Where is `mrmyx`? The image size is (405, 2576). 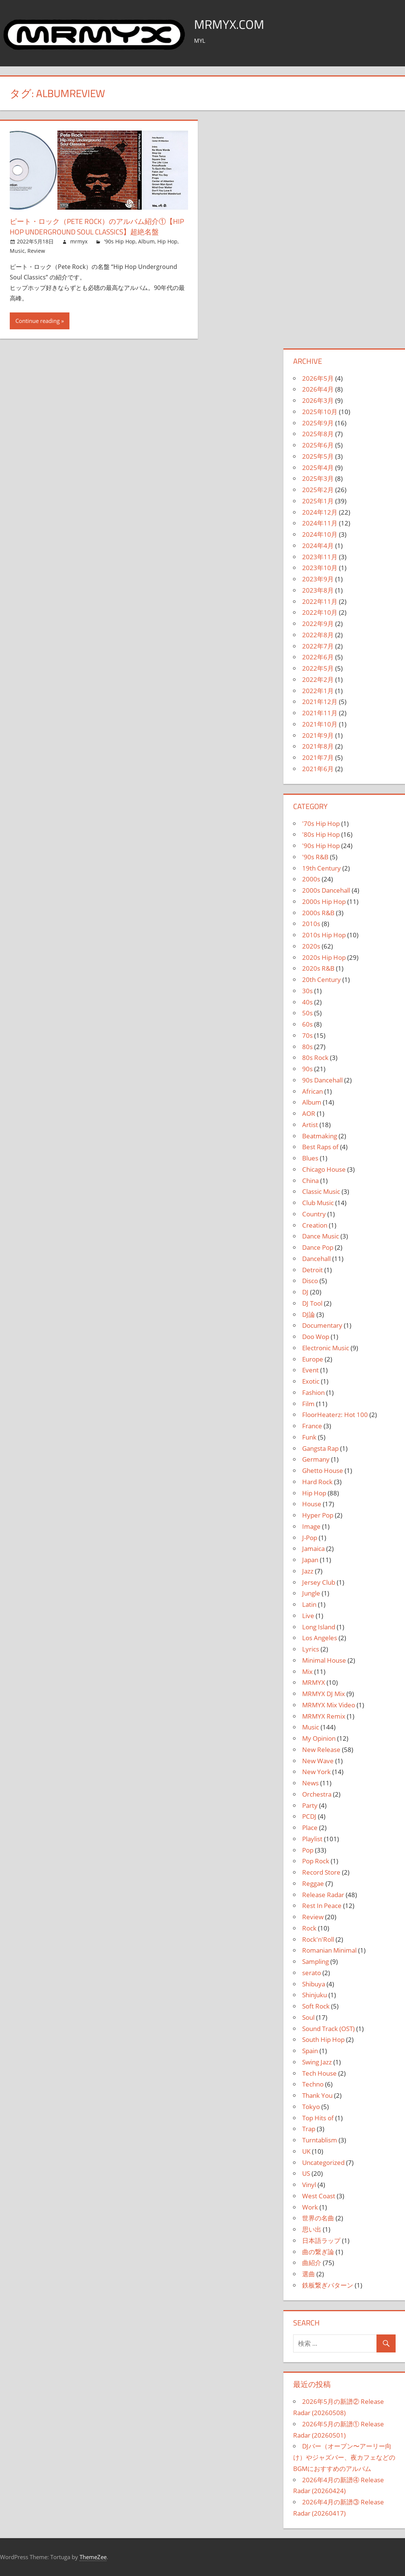 mrmyx is located at coordinates (78, 241).